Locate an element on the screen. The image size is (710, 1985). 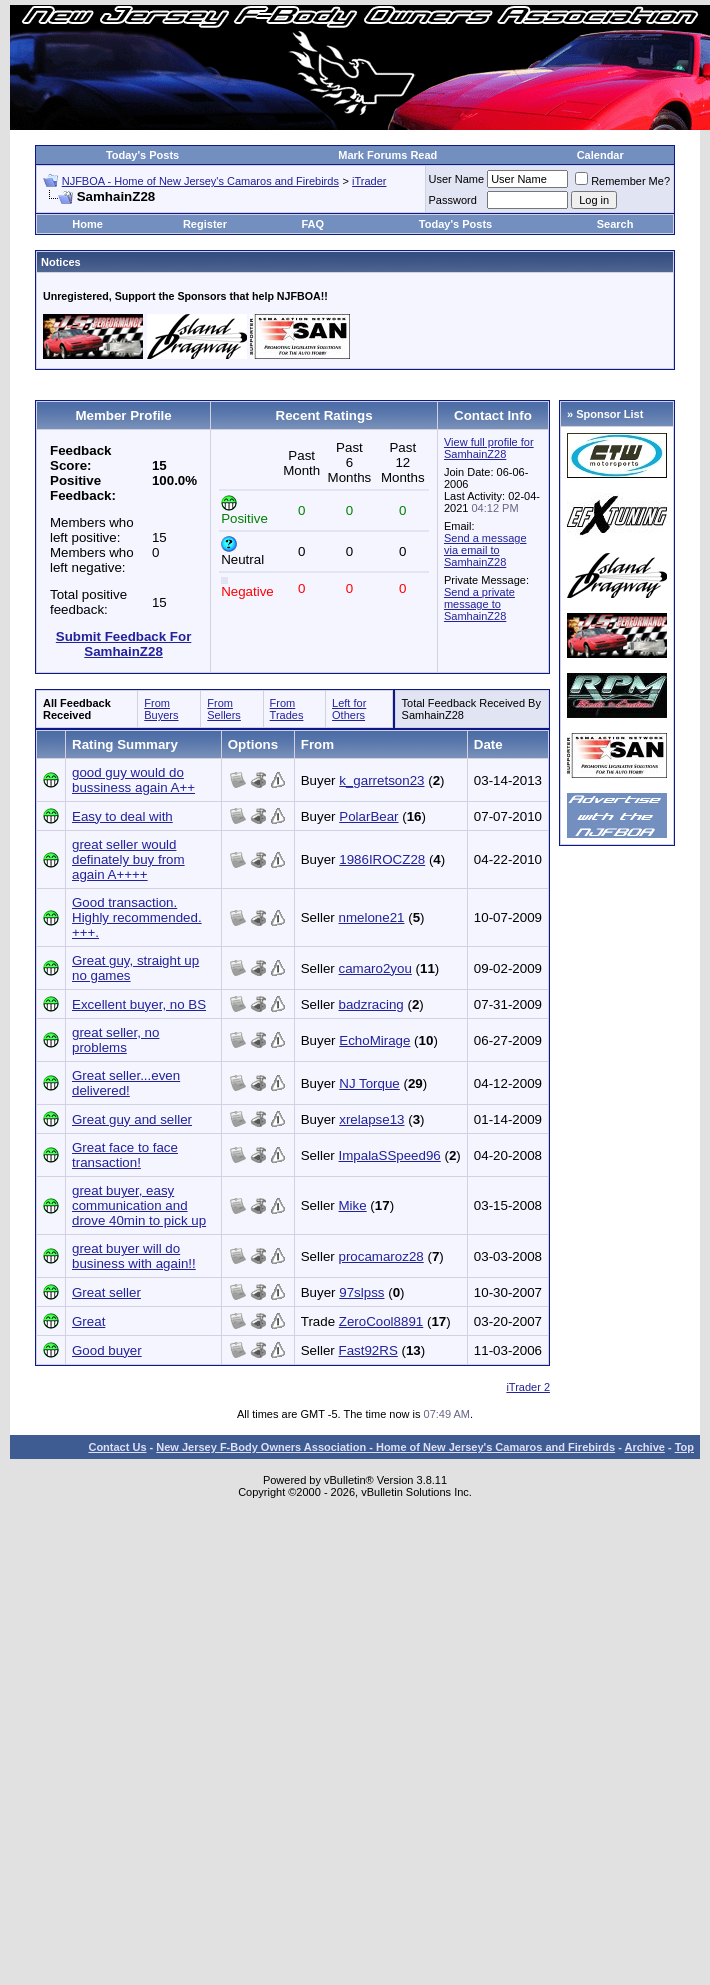
Fast92RS is located at coordinates (368, 1350).